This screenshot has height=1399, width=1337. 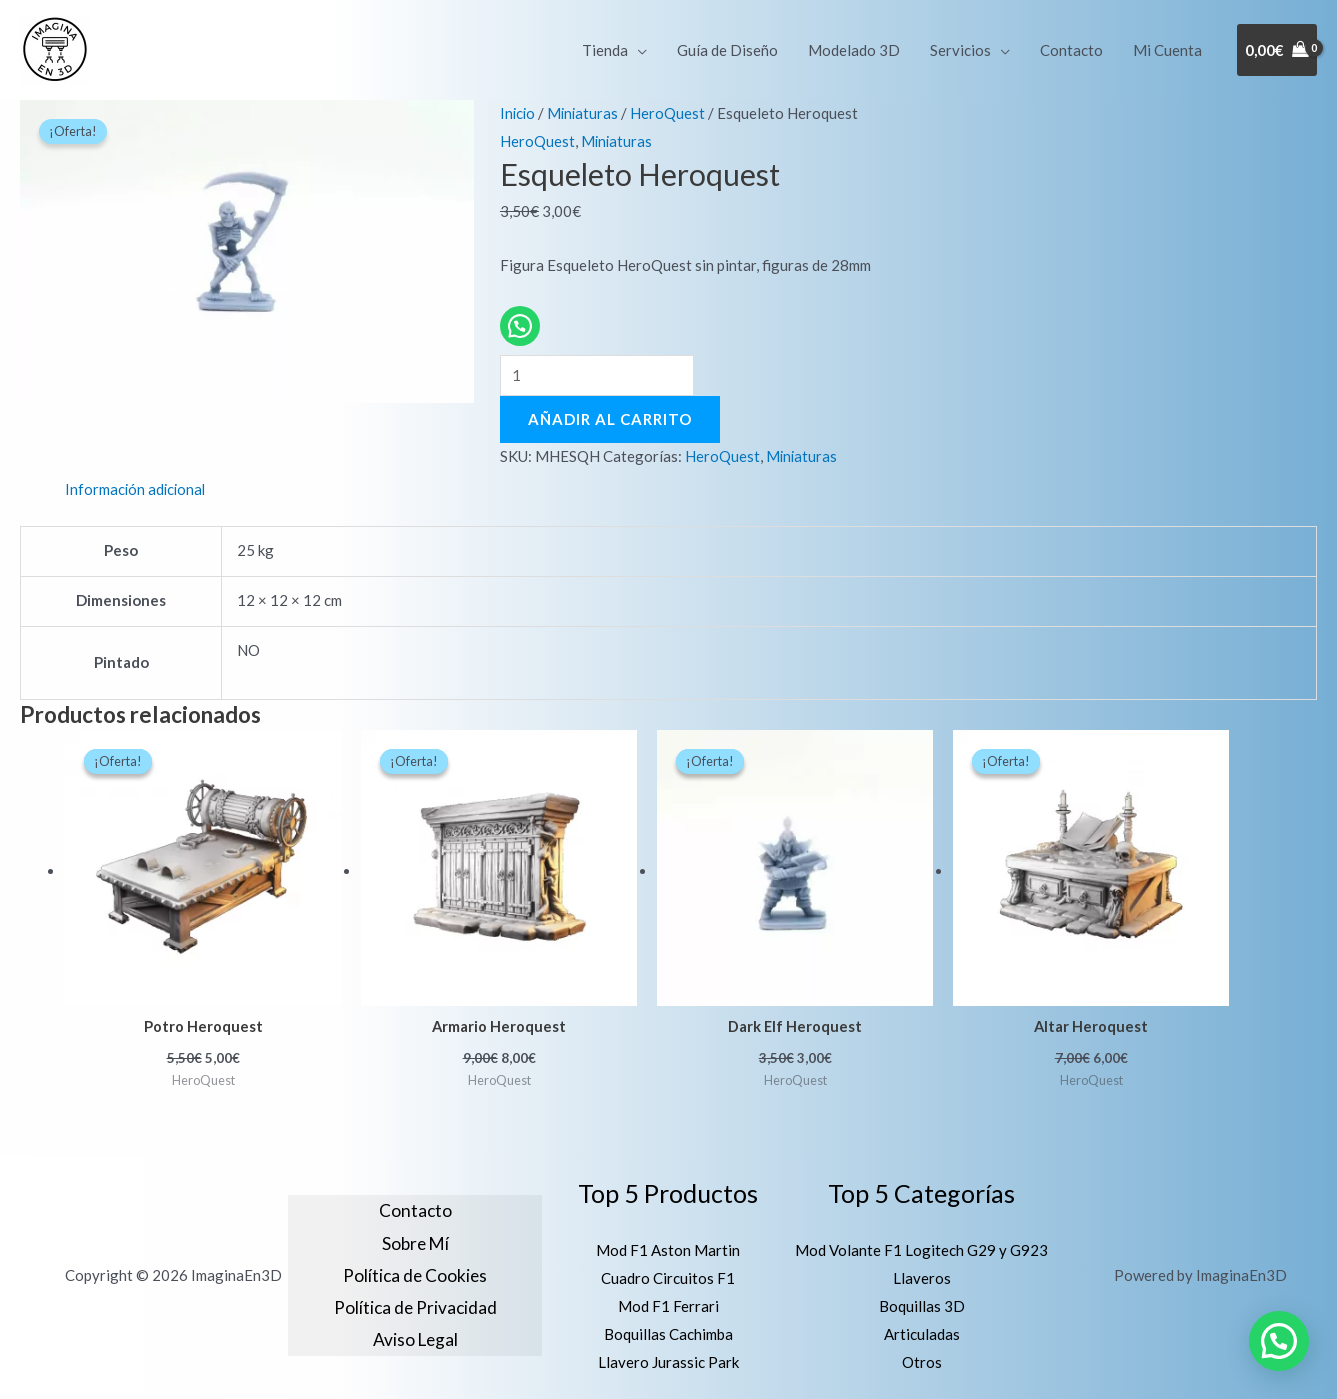 What do you see at coordinates (1279, 1341) in the screenshot?
I see `[button]` at bounding box center [1279, 1341].